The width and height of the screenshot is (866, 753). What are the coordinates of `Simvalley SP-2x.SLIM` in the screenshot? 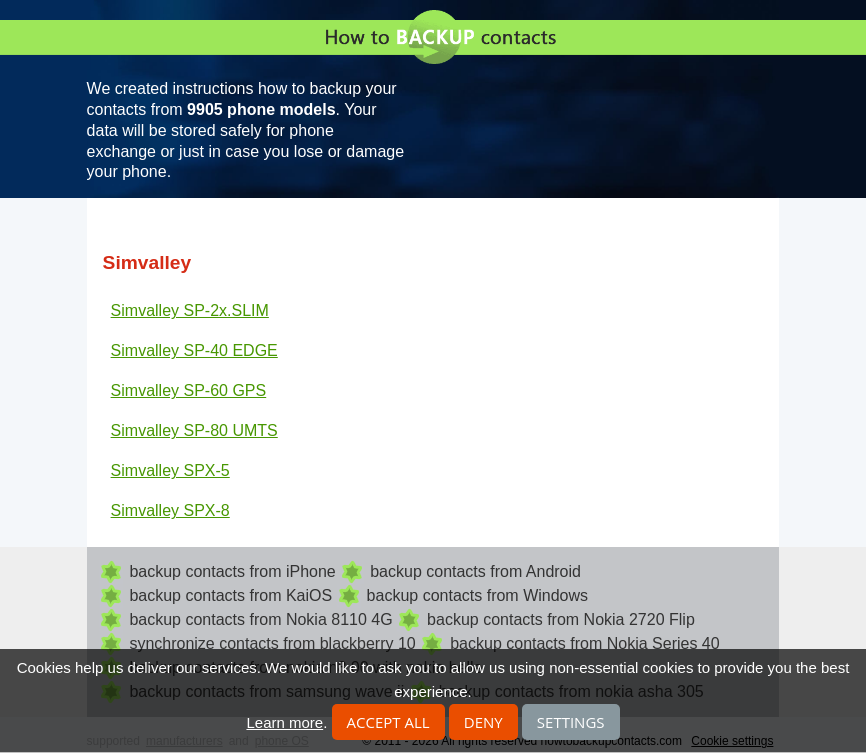 It's located at (190, 310).